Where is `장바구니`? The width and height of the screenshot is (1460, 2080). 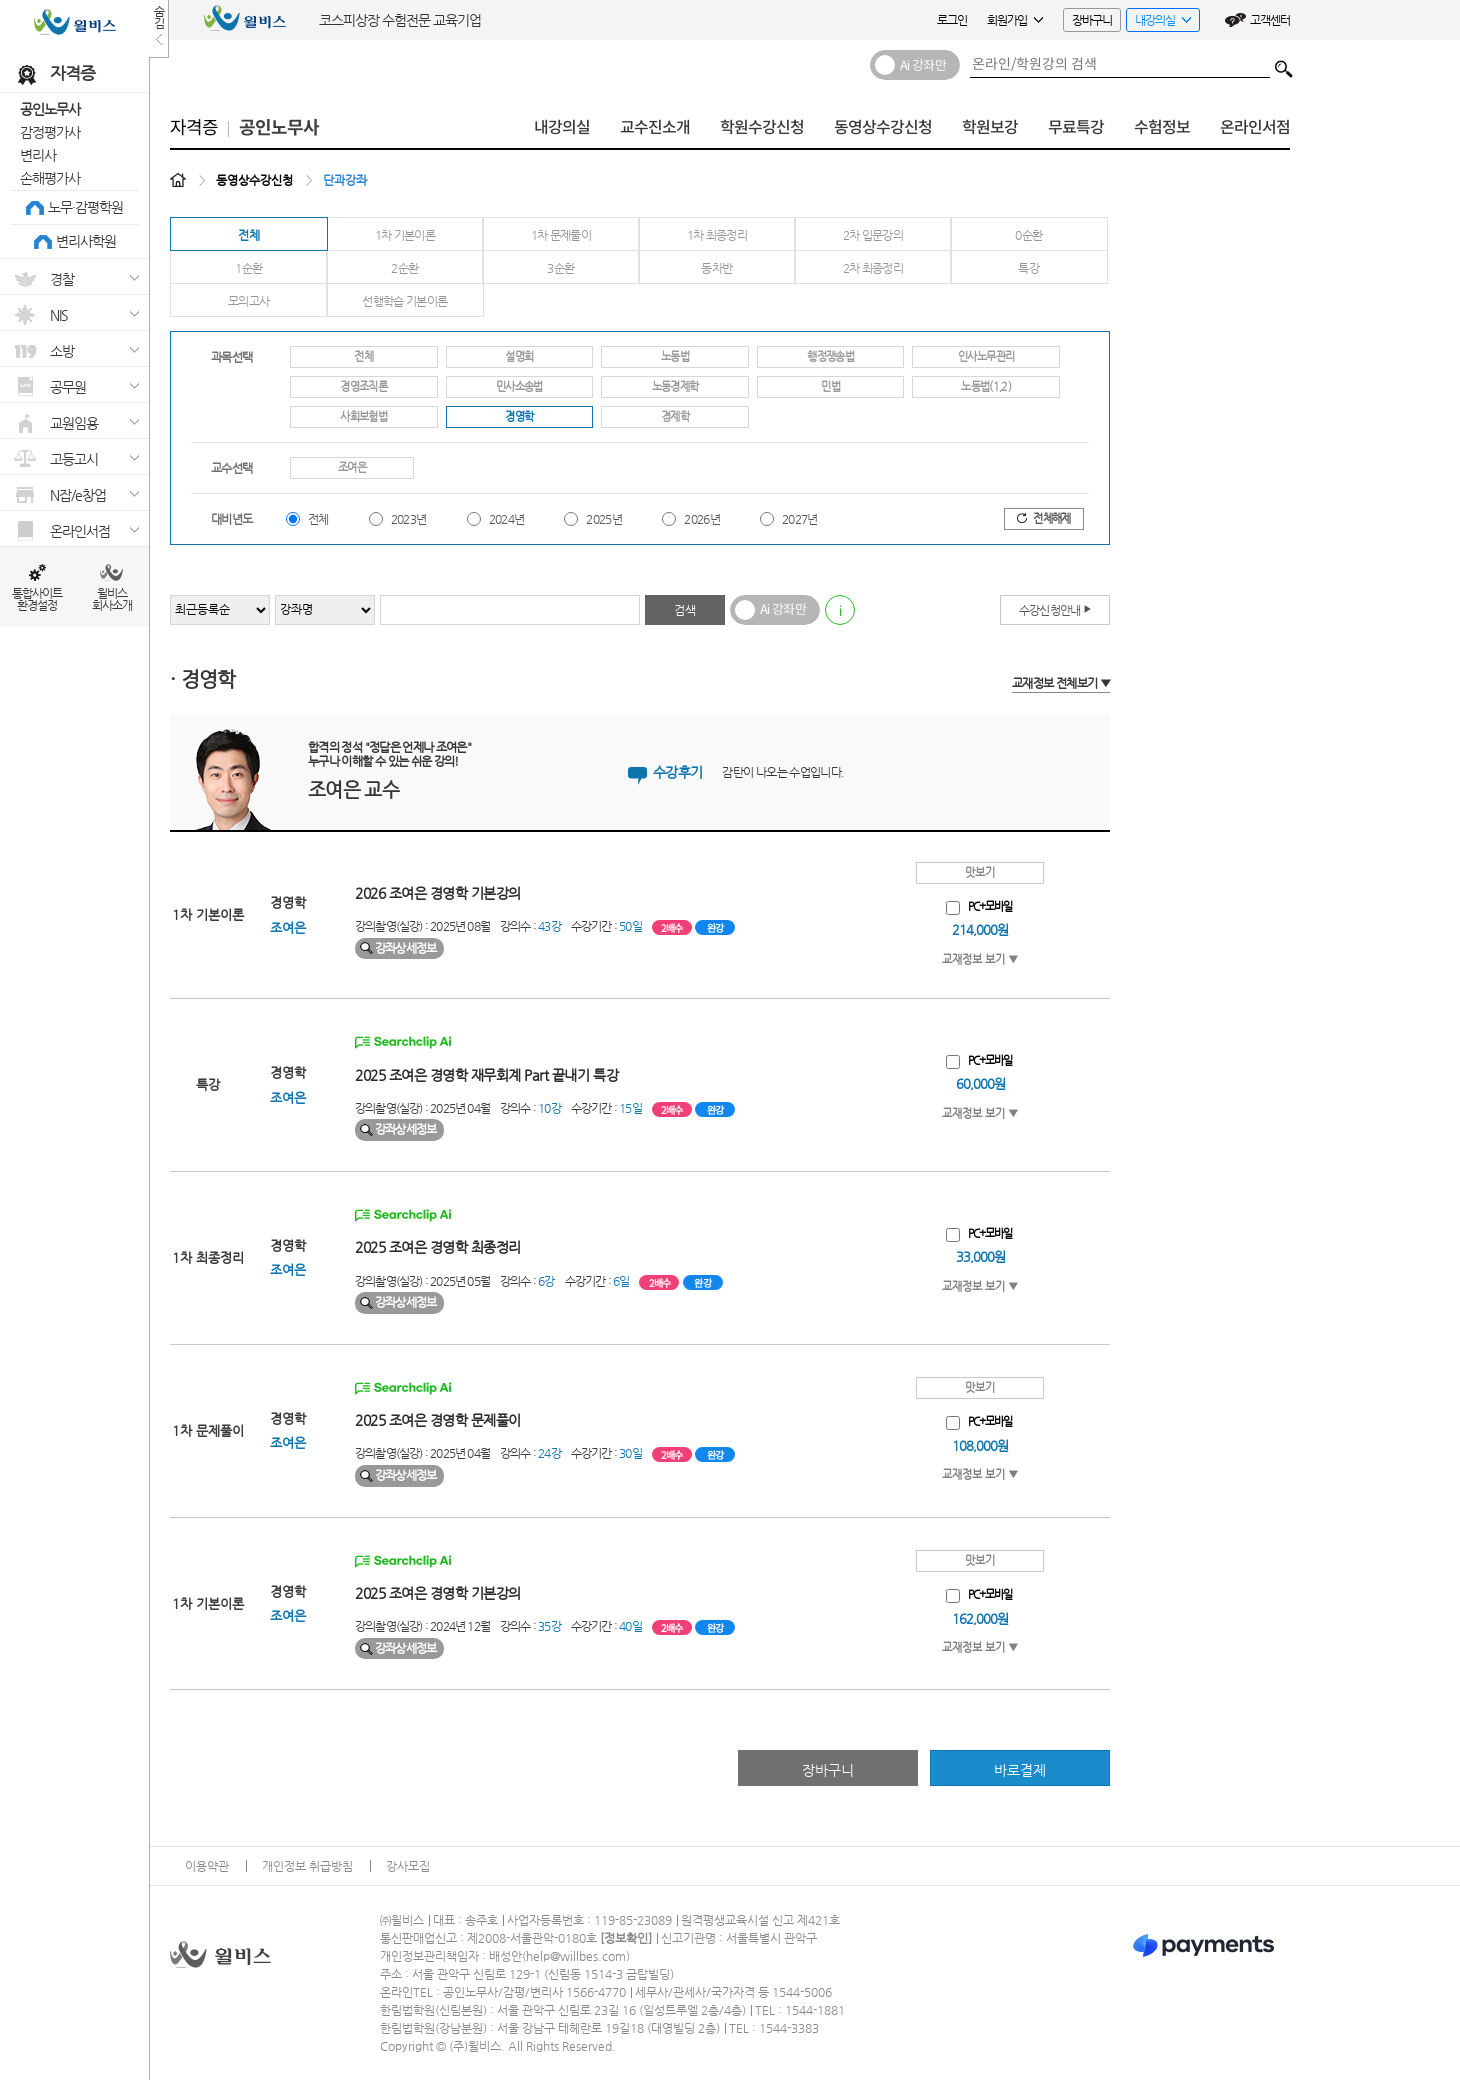
장바구니 is located at coordinates (1092, 20).